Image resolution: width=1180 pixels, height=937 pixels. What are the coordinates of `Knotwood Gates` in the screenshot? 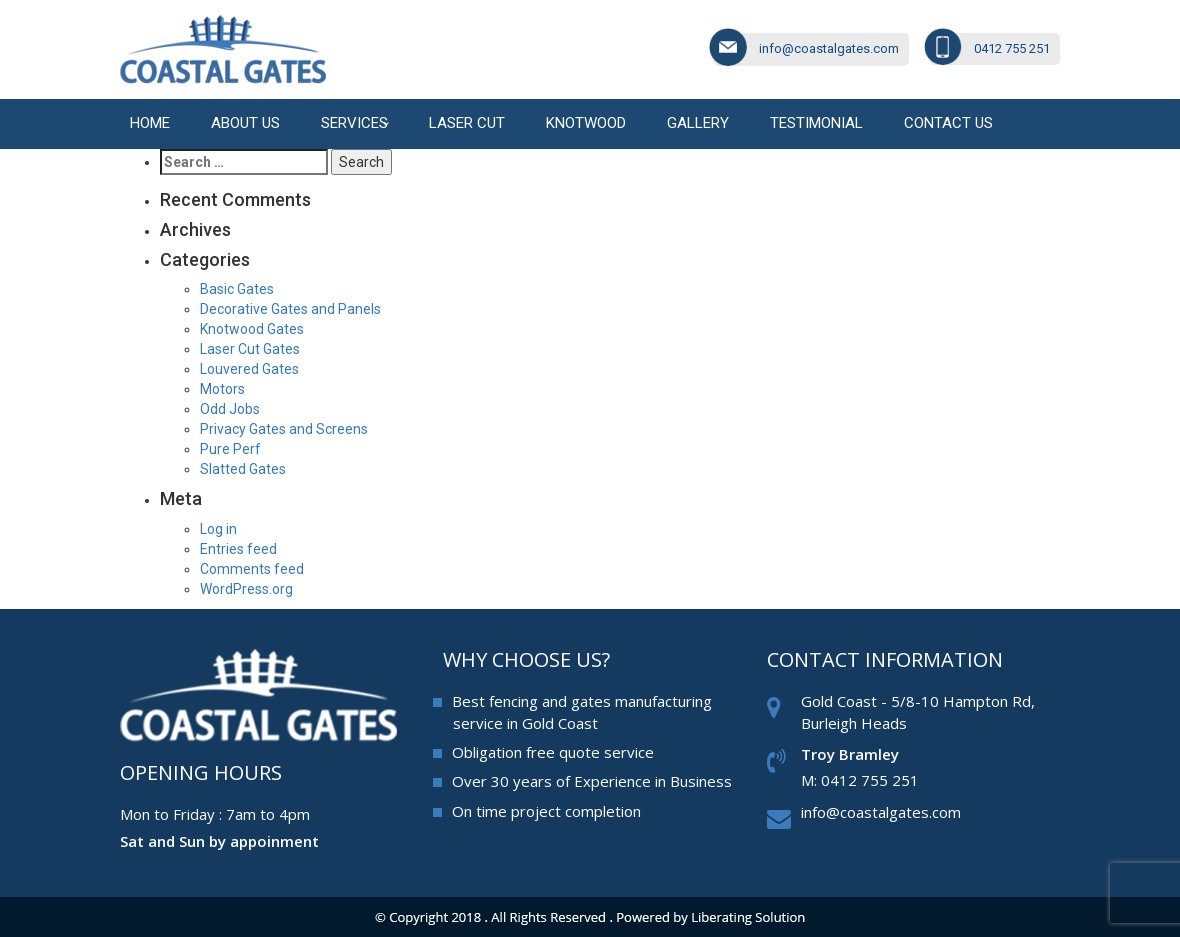 It's located at (252, 329).